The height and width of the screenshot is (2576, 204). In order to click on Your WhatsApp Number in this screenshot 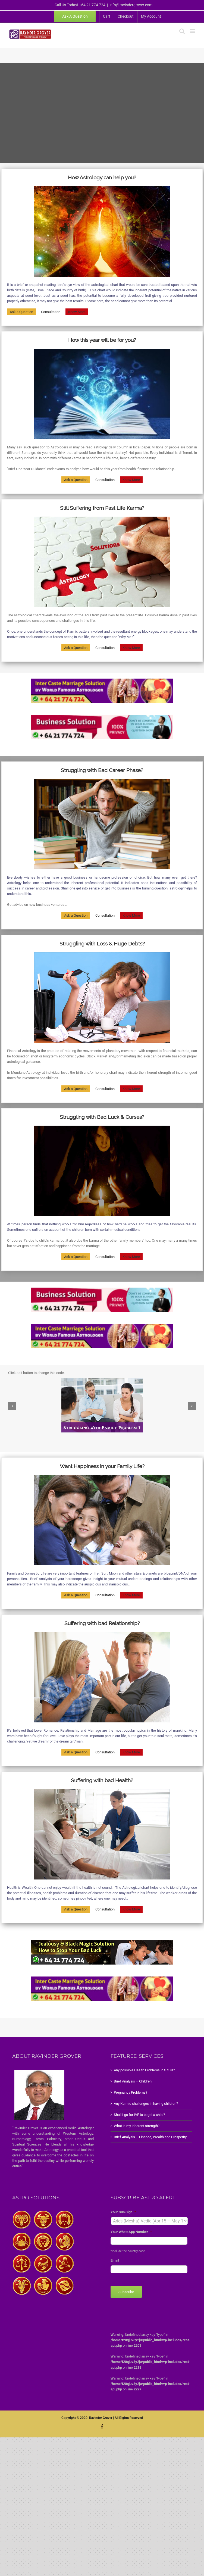, I will do `click(131, 2232)`.